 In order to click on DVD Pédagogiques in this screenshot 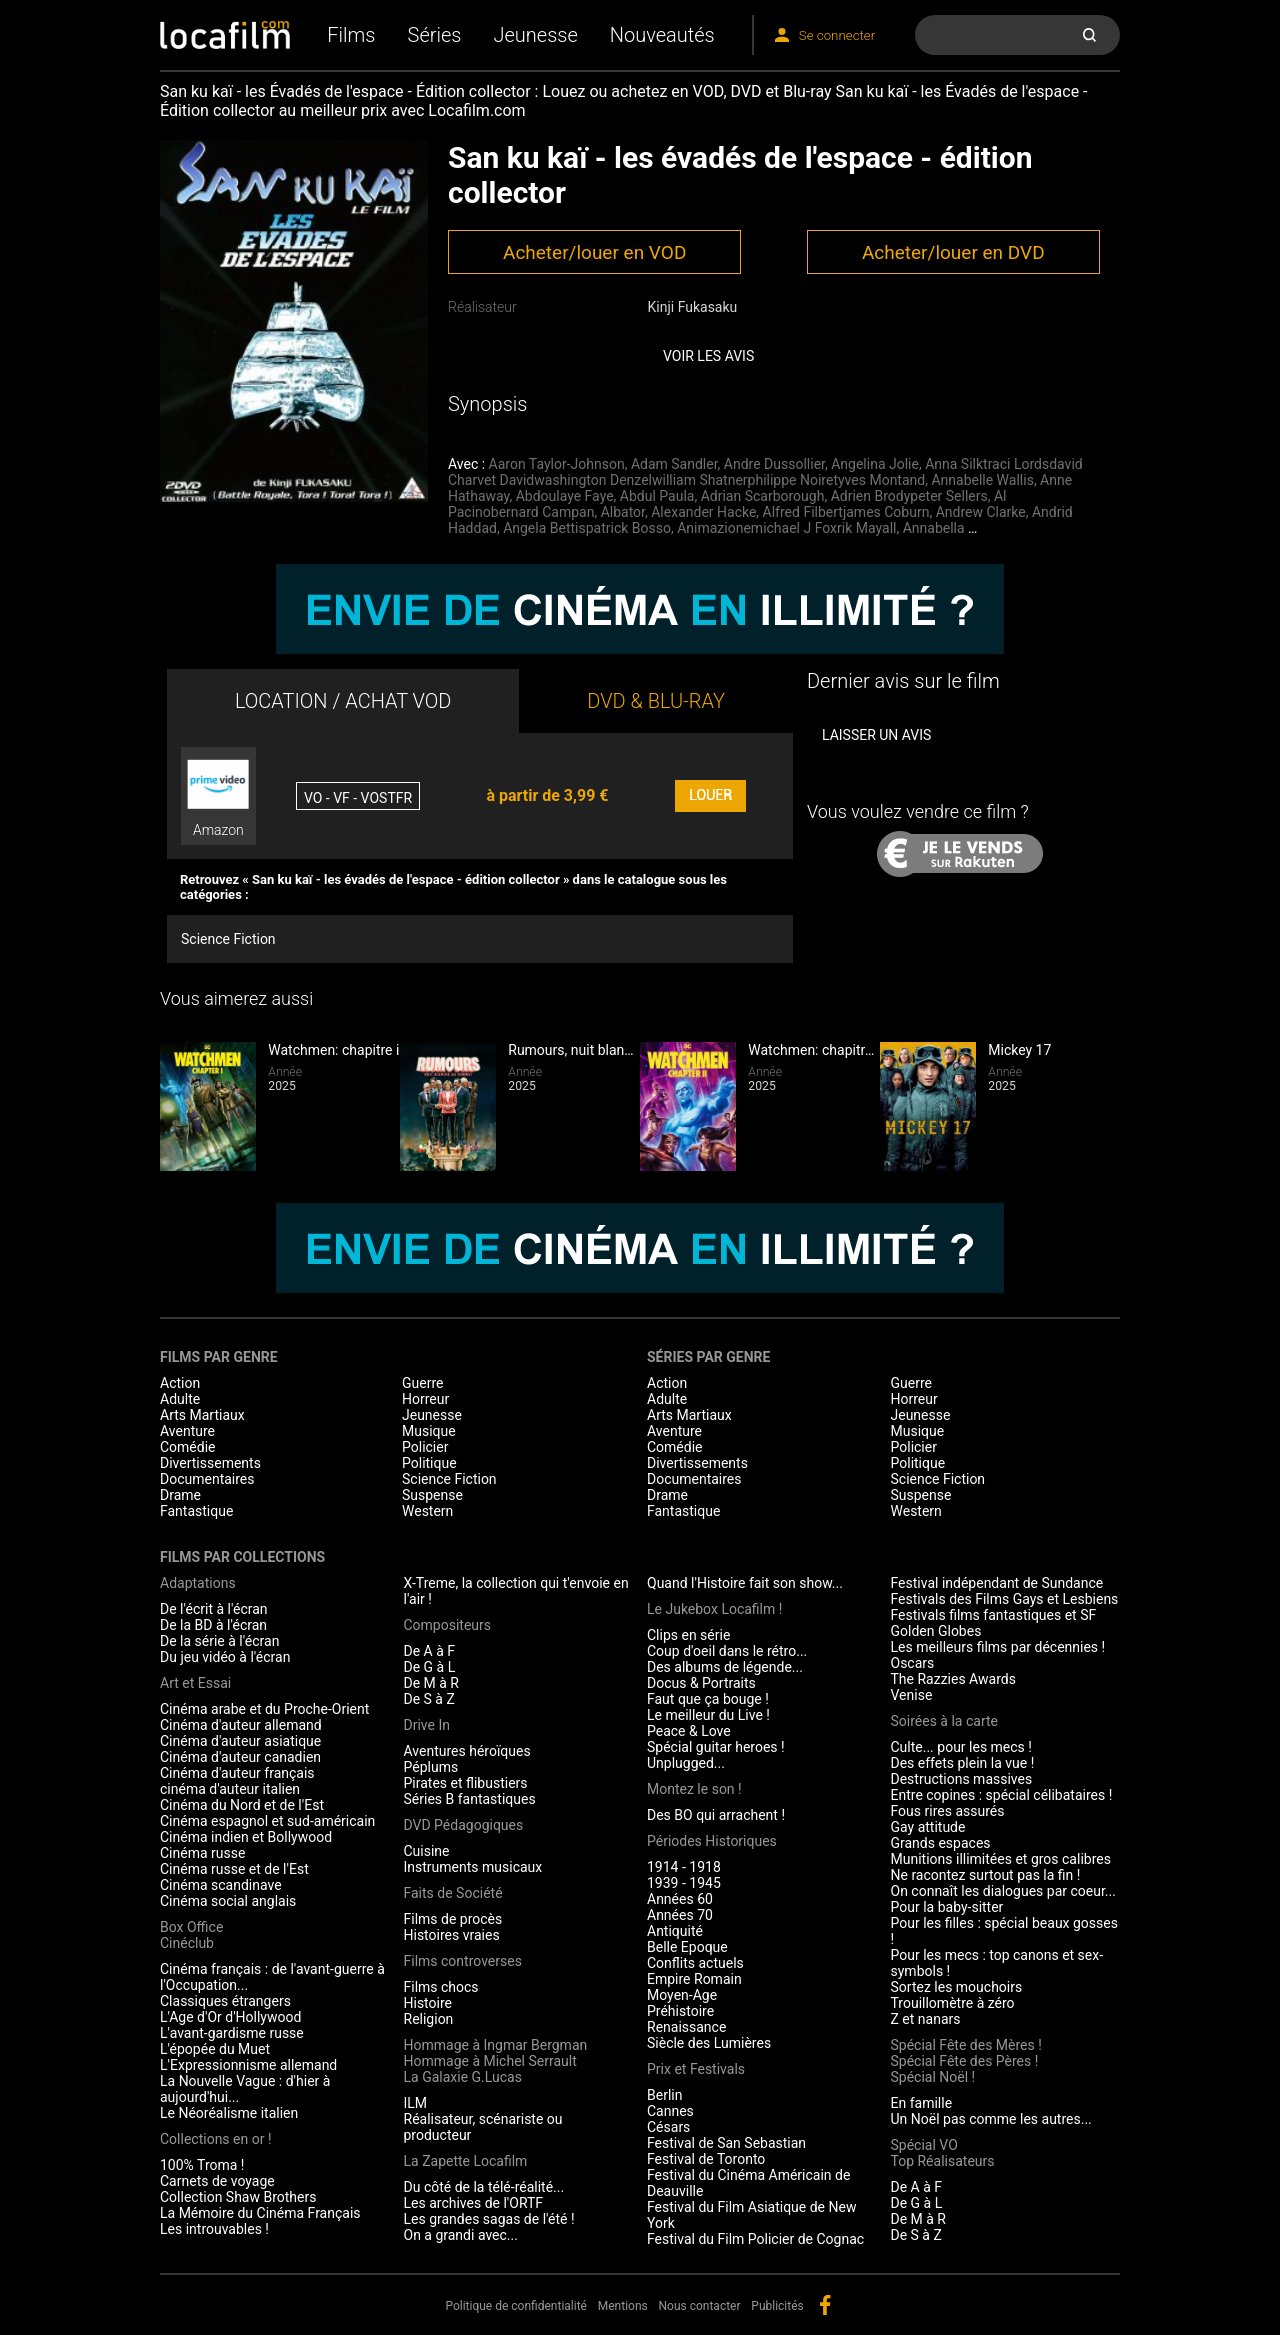, I will do `click(464, 1825)`.